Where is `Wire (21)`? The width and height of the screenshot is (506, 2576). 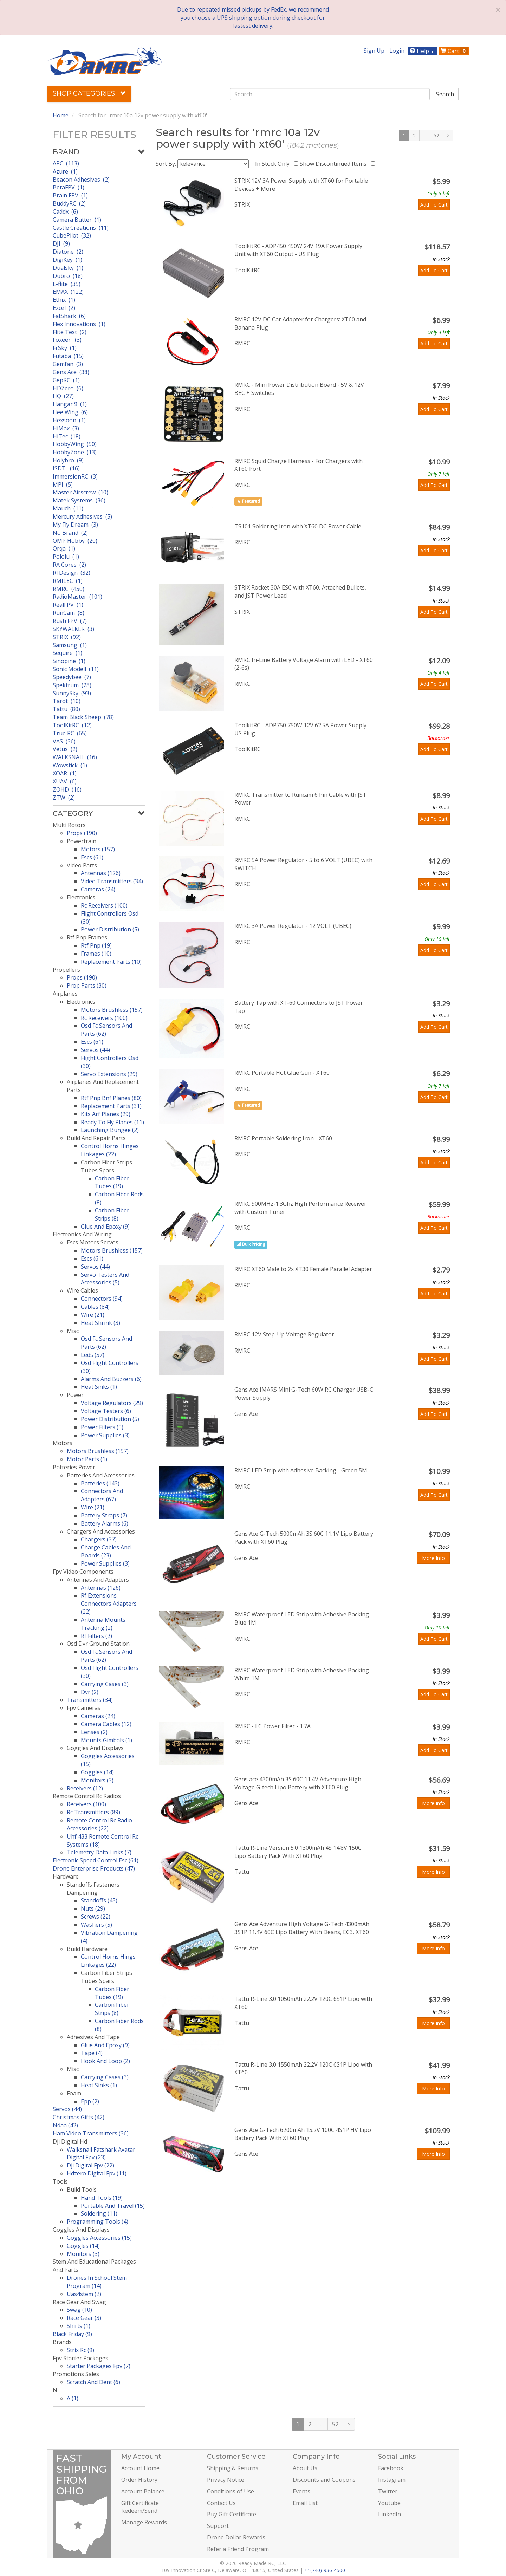 Wire (21) is located at coordinates (92, 1315).